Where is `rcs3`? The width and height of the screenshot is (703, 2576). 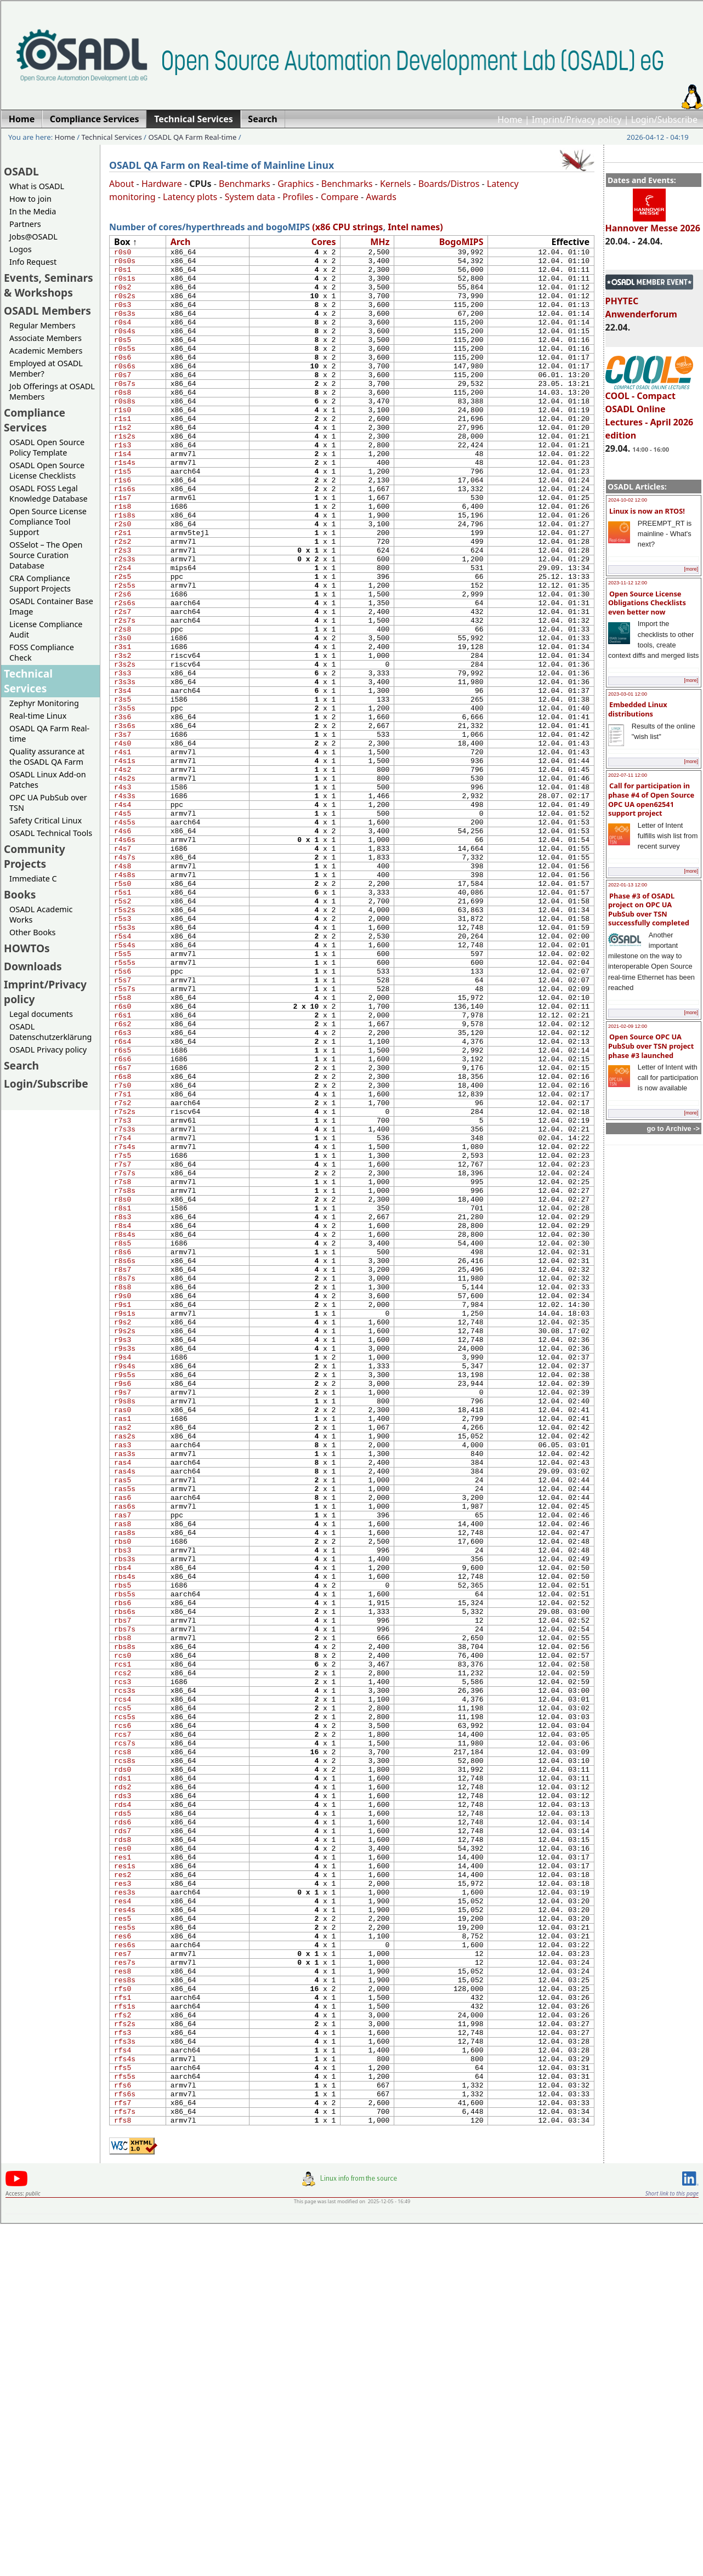 rcs3 is located at coordinates (122, 1951).